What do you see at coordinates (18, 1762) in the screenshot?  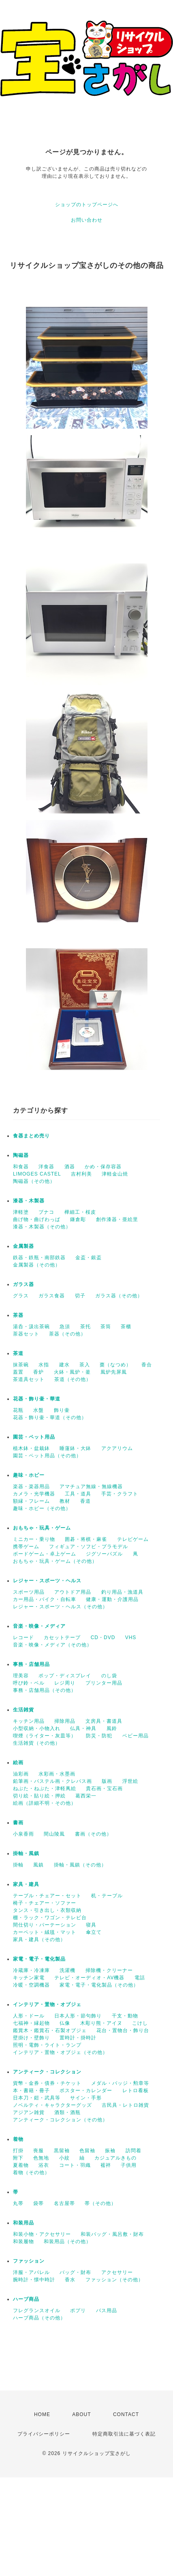 I see `絵画` at bounding box center [18, 1762].